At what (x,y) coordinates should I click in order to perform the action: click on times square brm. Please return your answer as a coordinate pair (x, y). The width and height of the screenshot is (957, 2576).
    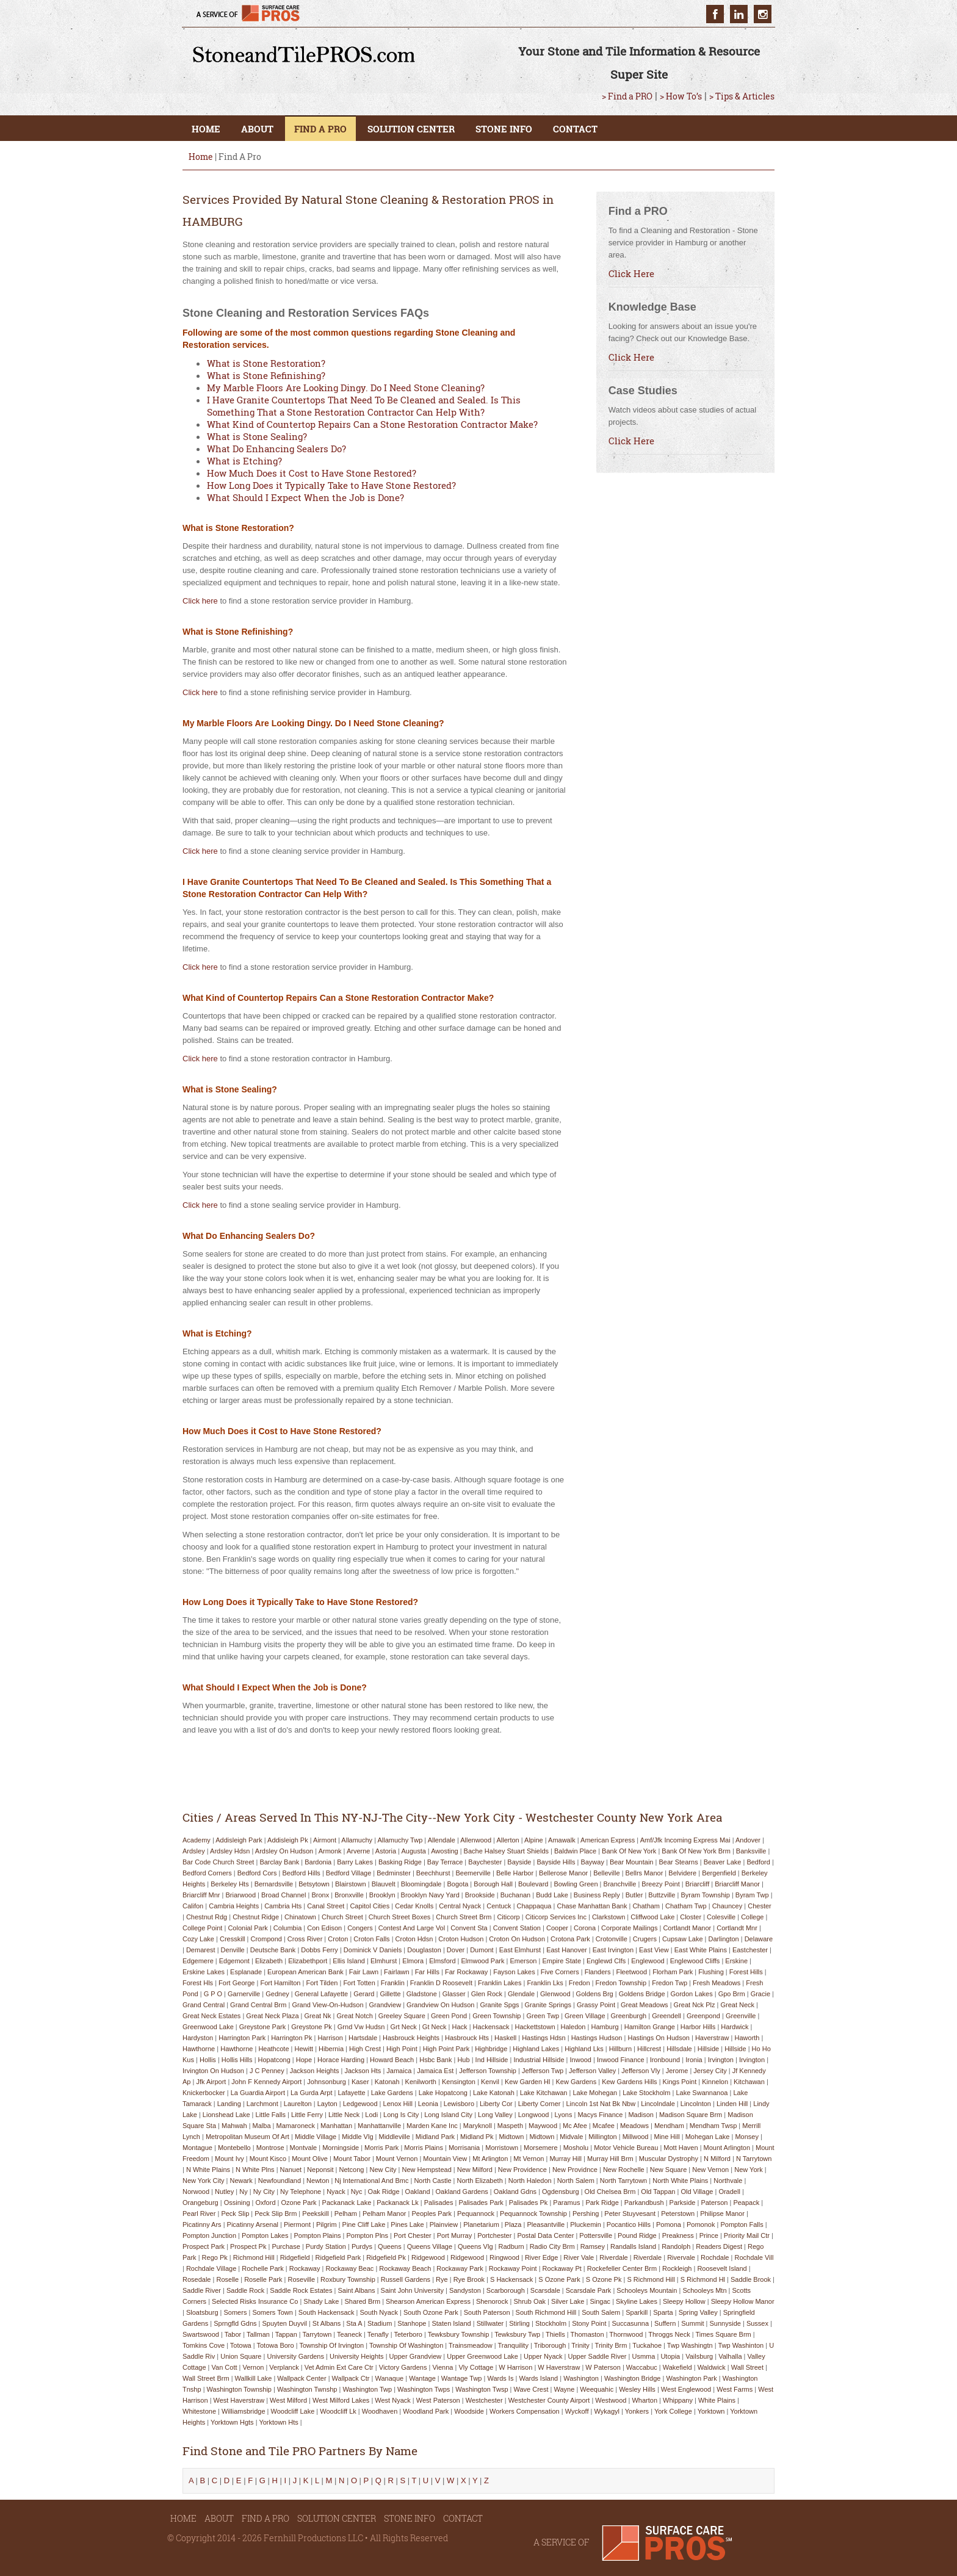
    Looking at the image, I should click on (723, 2334).